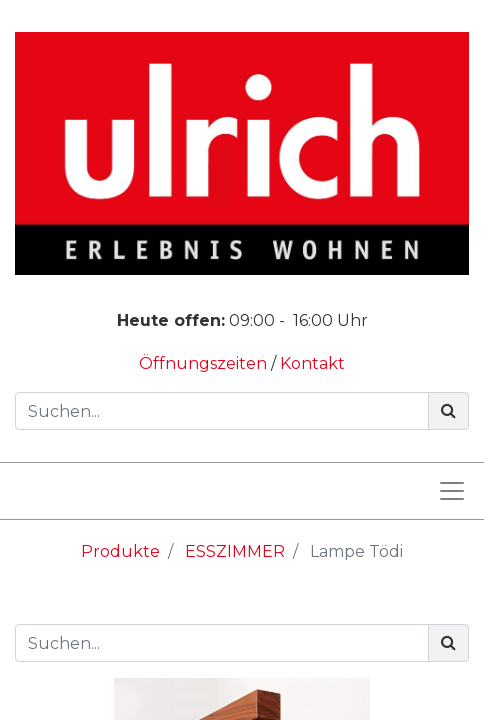 Image resolution: width=484 pixels, height=720 pixels. Describe the element at coordinates (235, 551) in the screenshot. I see `ESSZIMMER` at that location.